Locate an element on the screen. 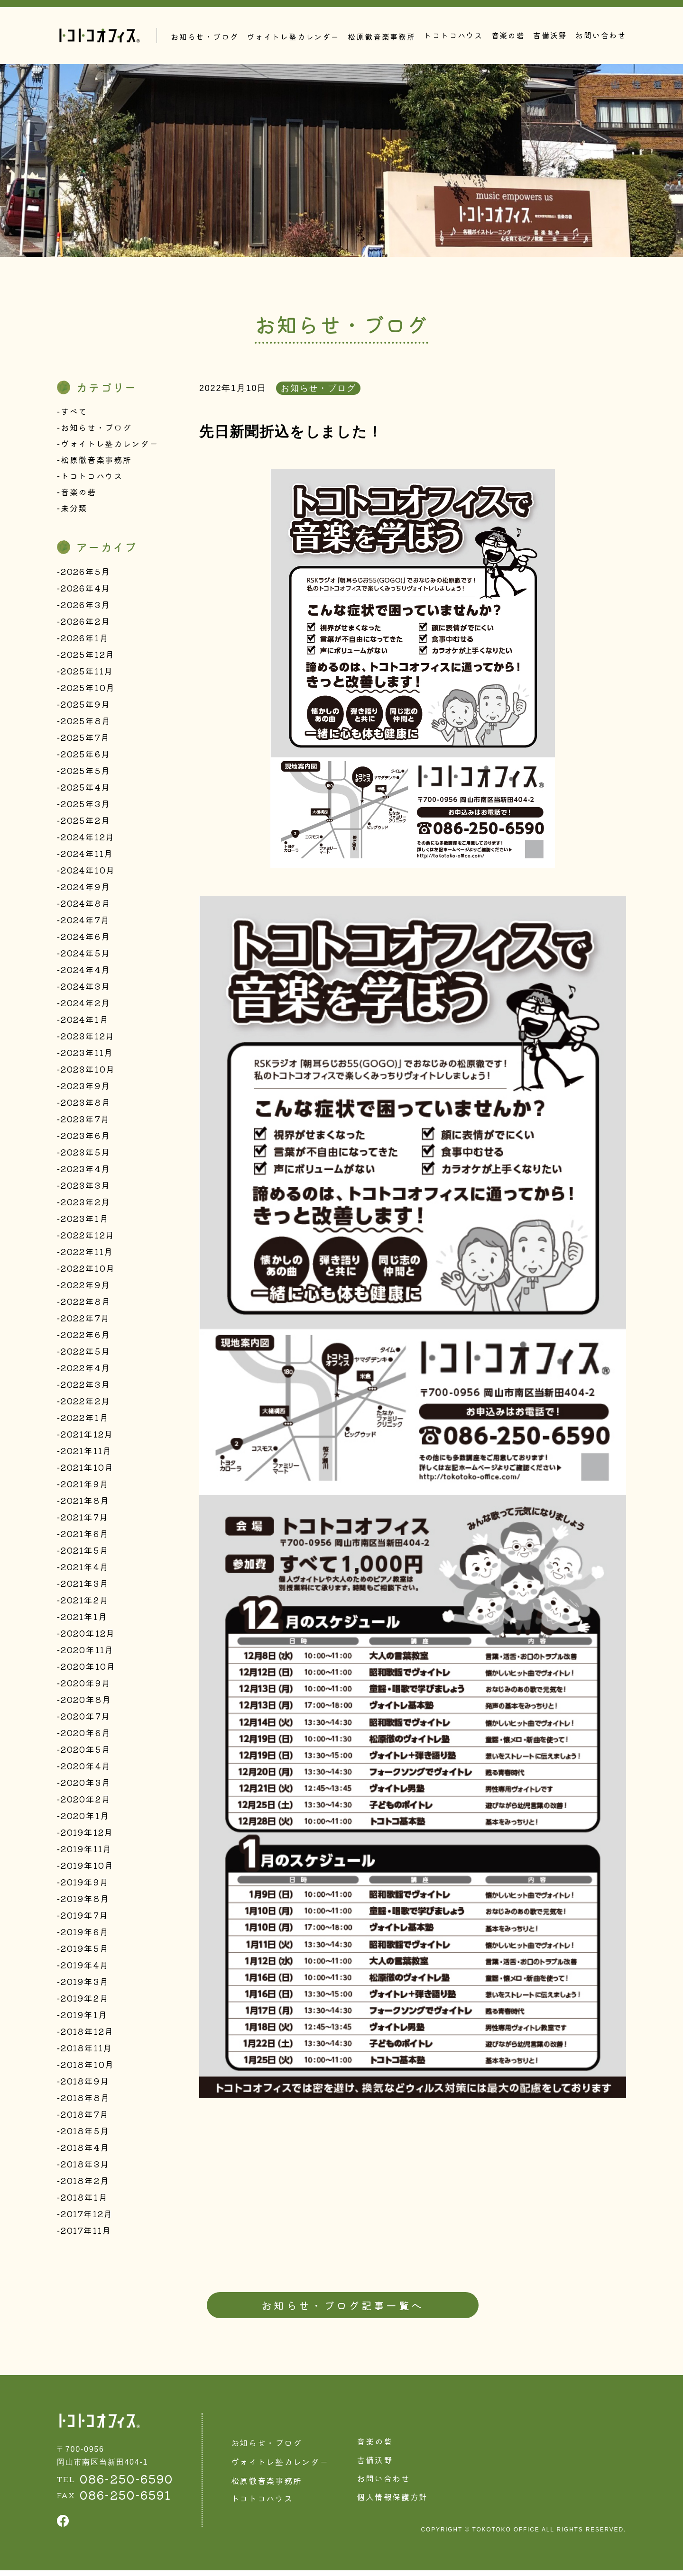 This screenshot has height=2576, width=683. 2024年8月 is located at coordinates (86, 906).